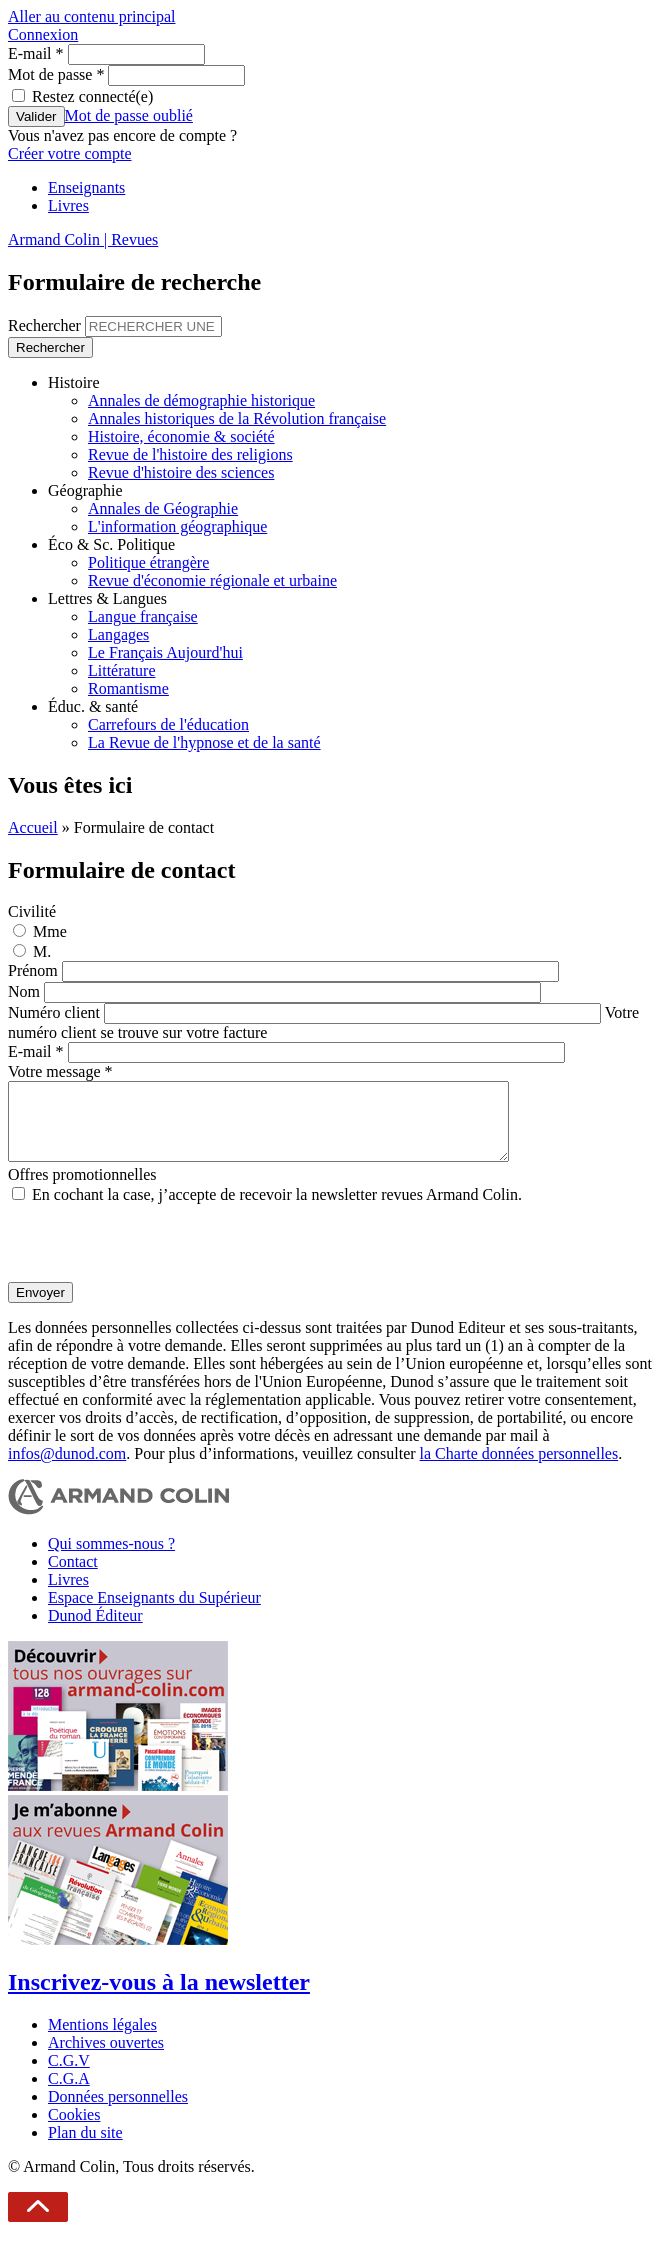 Image resolution: width=661 pixels, height=2249 pixels. Describe the element at coordinates (181, 436) in the screenshot. I see `Histoire, économie & société` at that location.